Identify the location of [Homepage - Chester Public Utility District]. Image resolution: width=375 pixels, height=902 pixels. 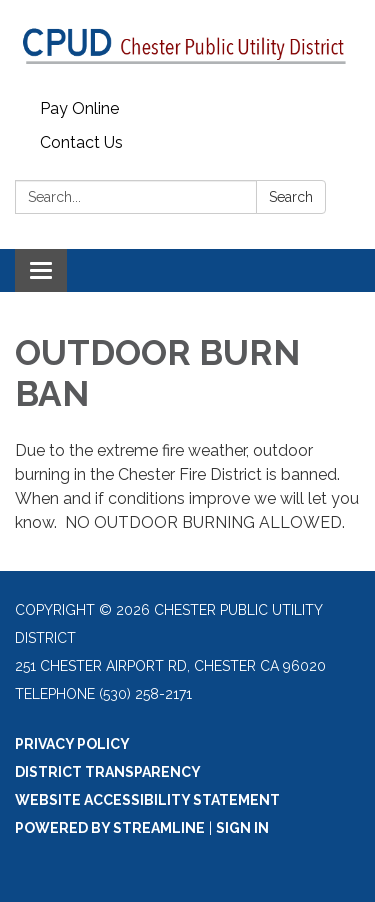
(187, 46).